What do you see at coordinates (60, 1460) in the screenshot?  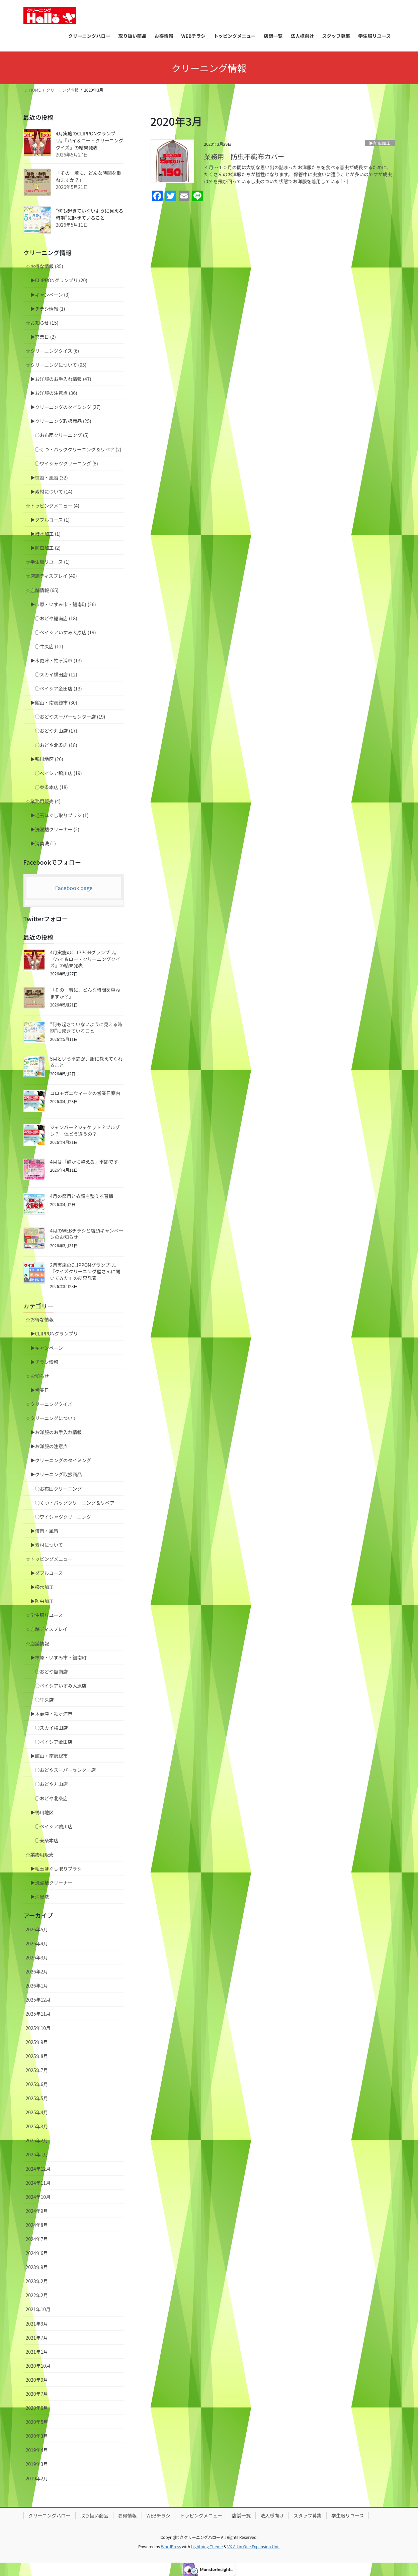 I see `▶︎クリーニングのタイミング` at bounding box center [60, 1460].